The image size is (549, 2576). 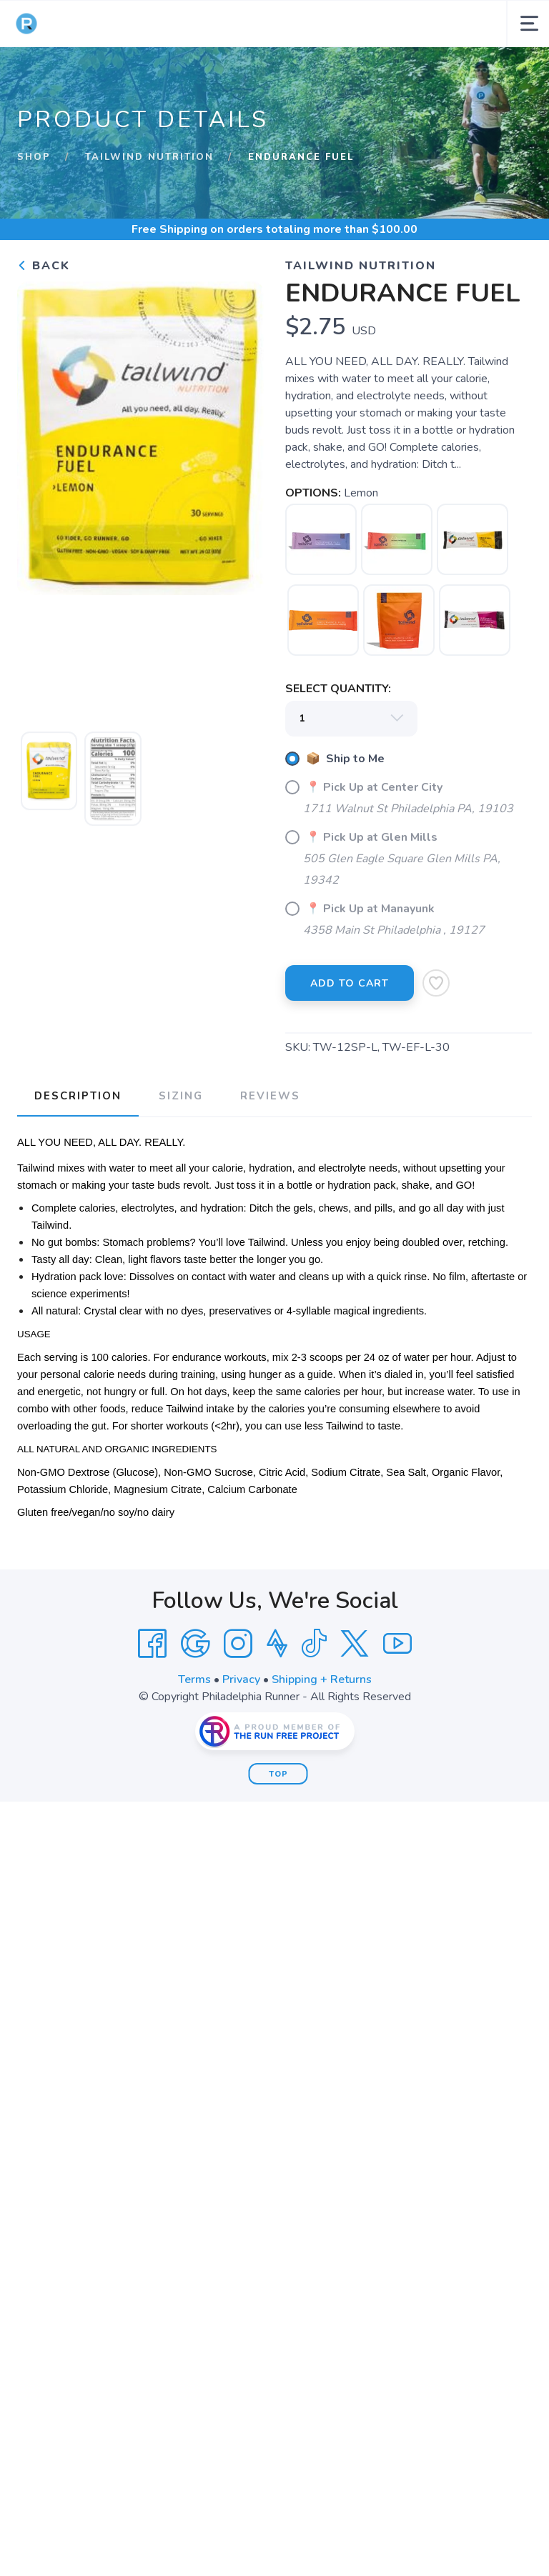 What do you see at coordinates (436, 983) in the screenshot?
I see `[Add to Wishlist]` at bounding box center [436, 983].